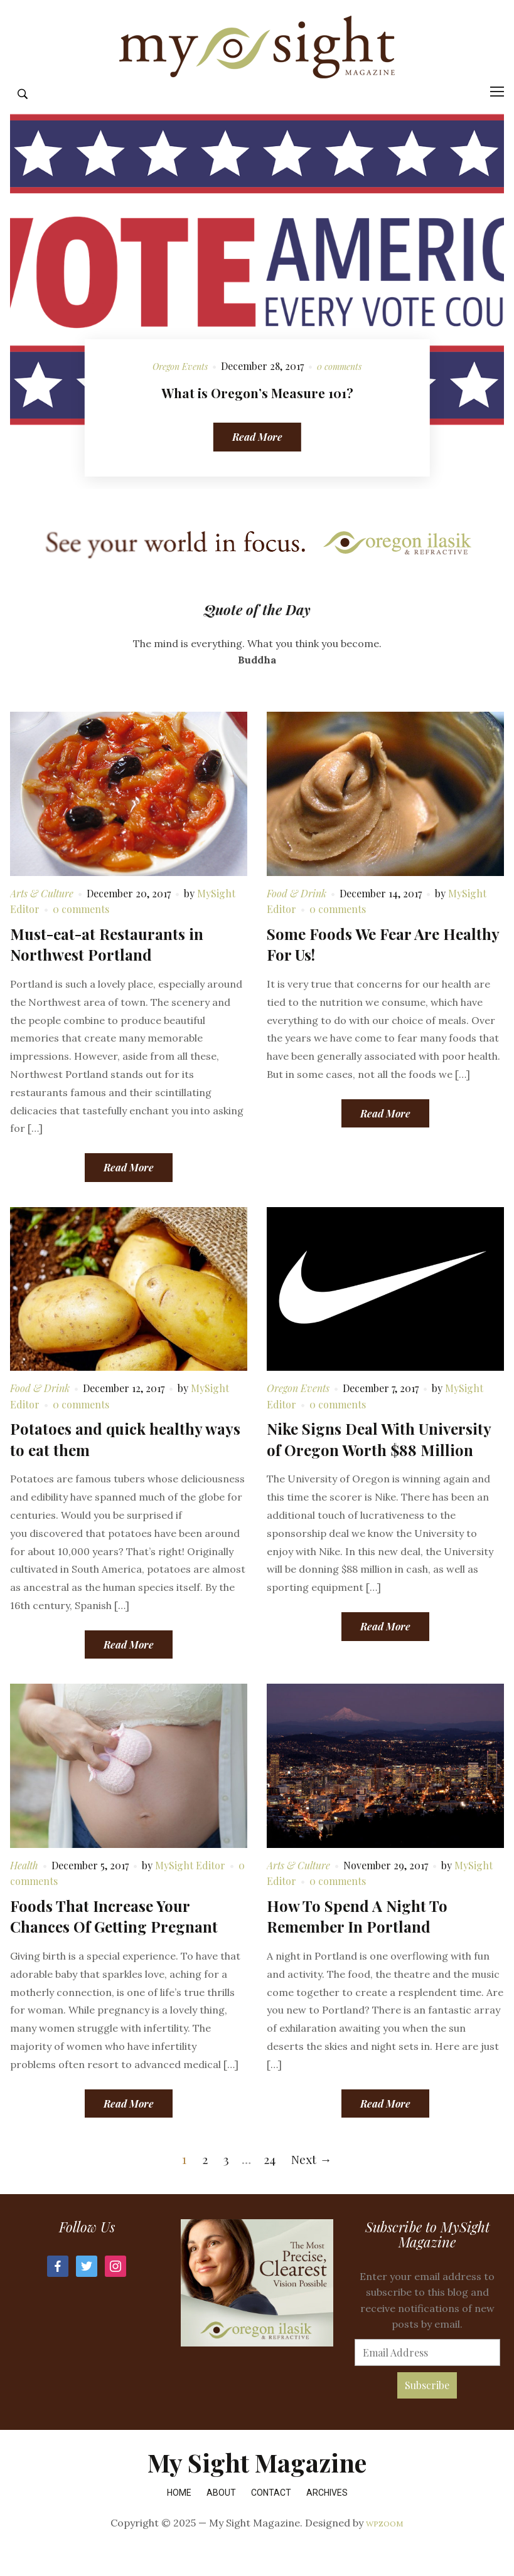 The image size is (514, 2576). What do you see at coordinates (221, 2518) in the screenshot?
I see `About` at bounding box center [221, 2518].